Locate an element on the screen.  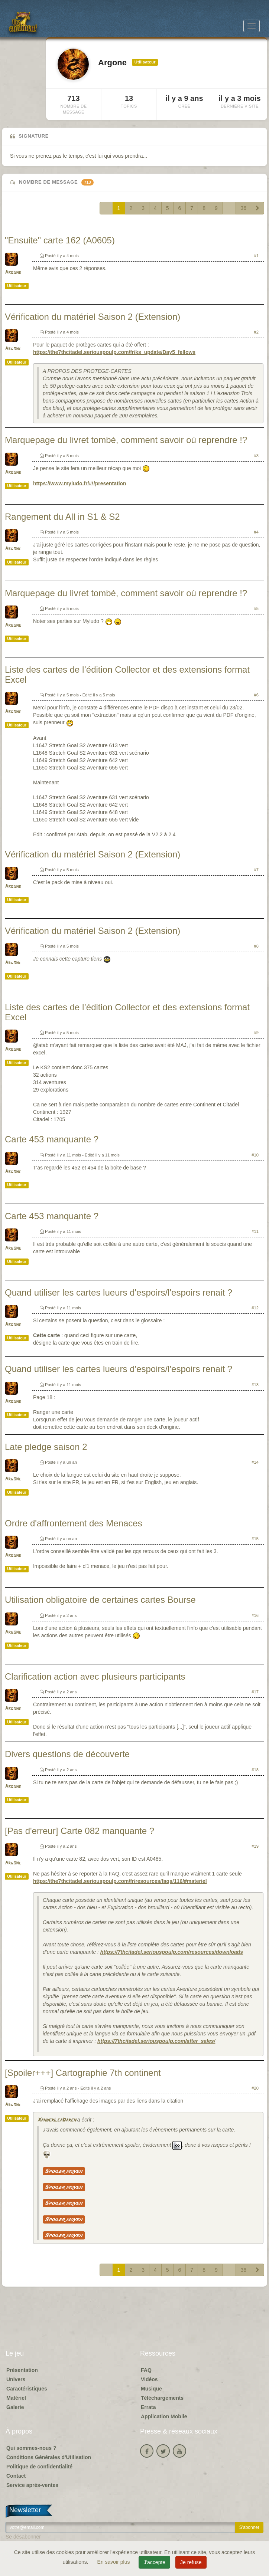
"Ensuite" carte 162 (A0605) is located at coordinates (60, 240).